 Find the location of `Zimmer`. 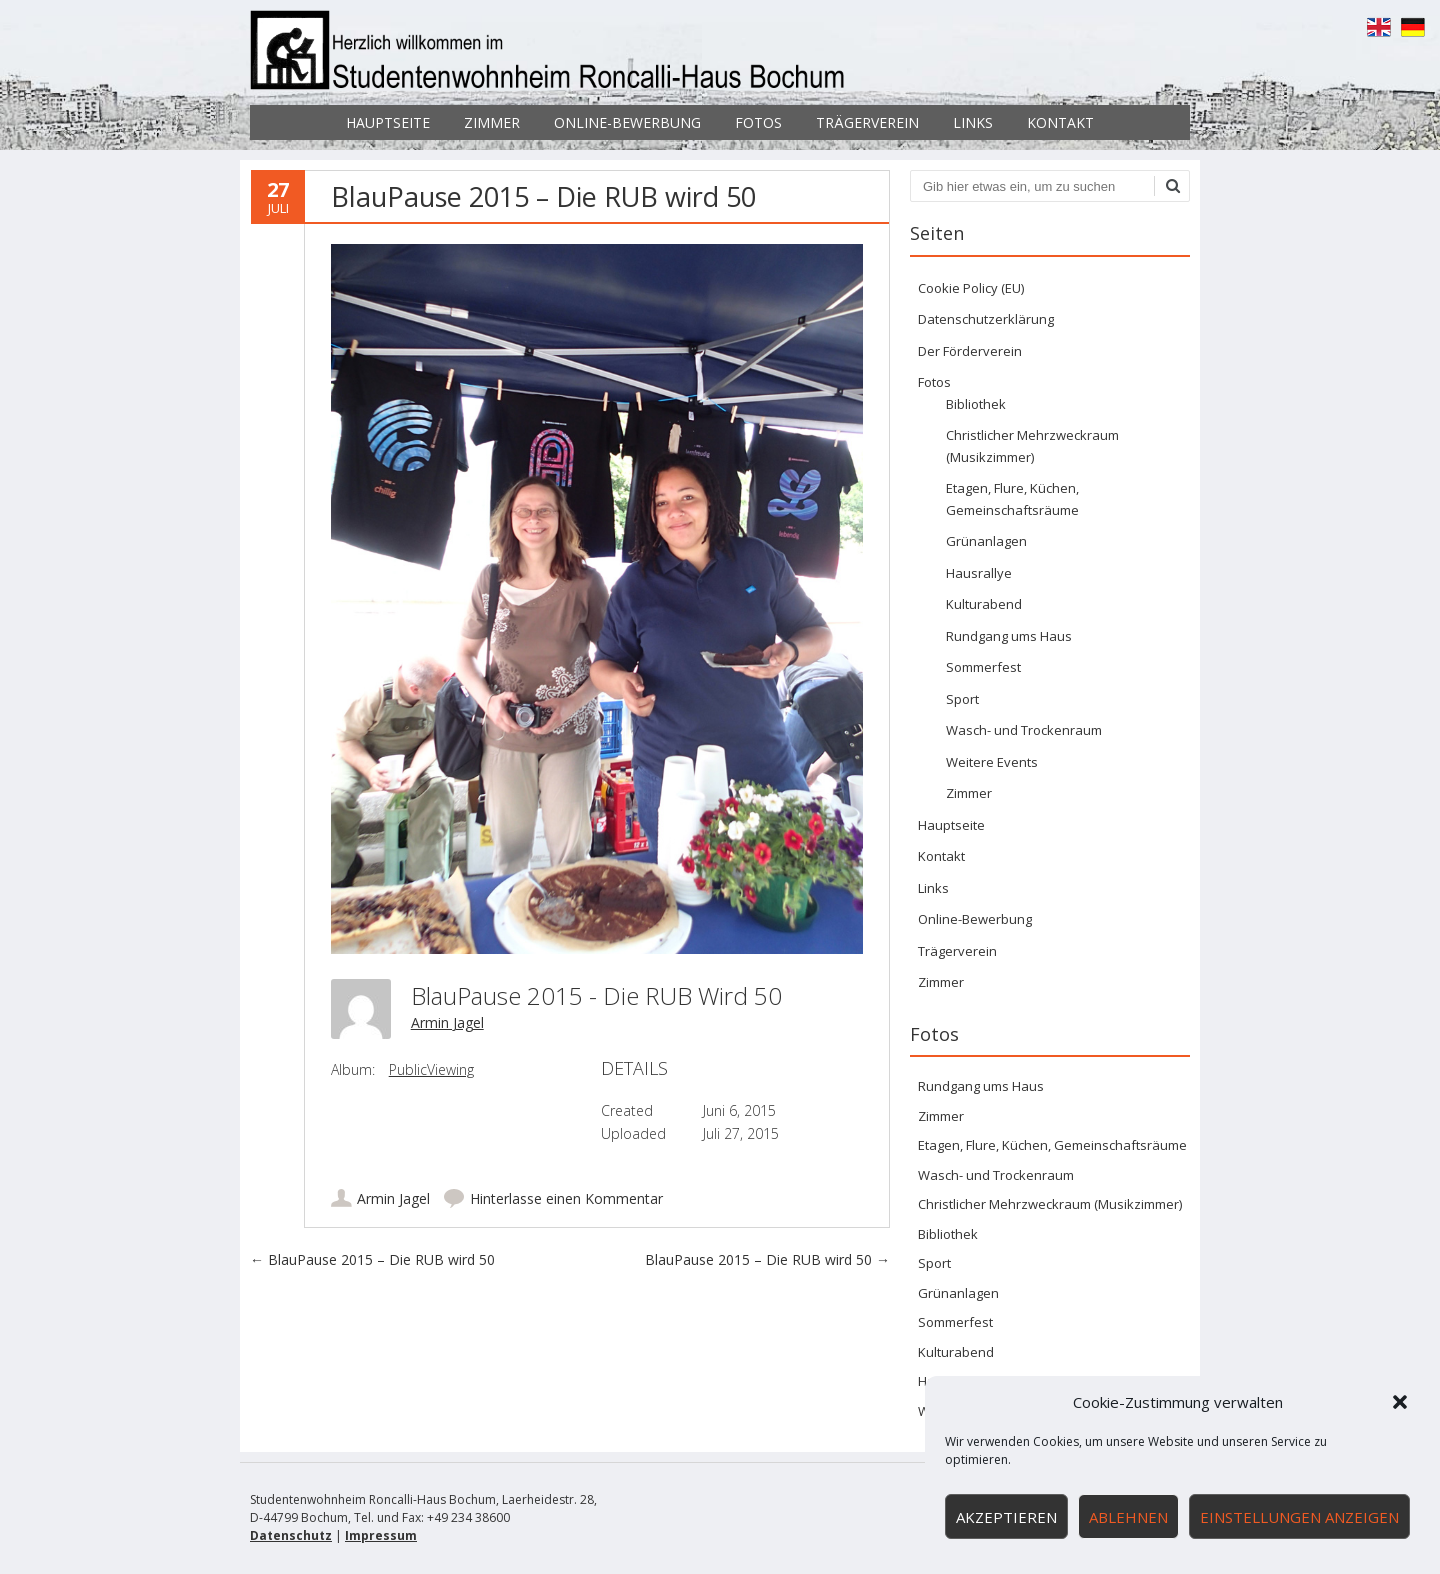

Zimmer is located at coordinates (492, 122).